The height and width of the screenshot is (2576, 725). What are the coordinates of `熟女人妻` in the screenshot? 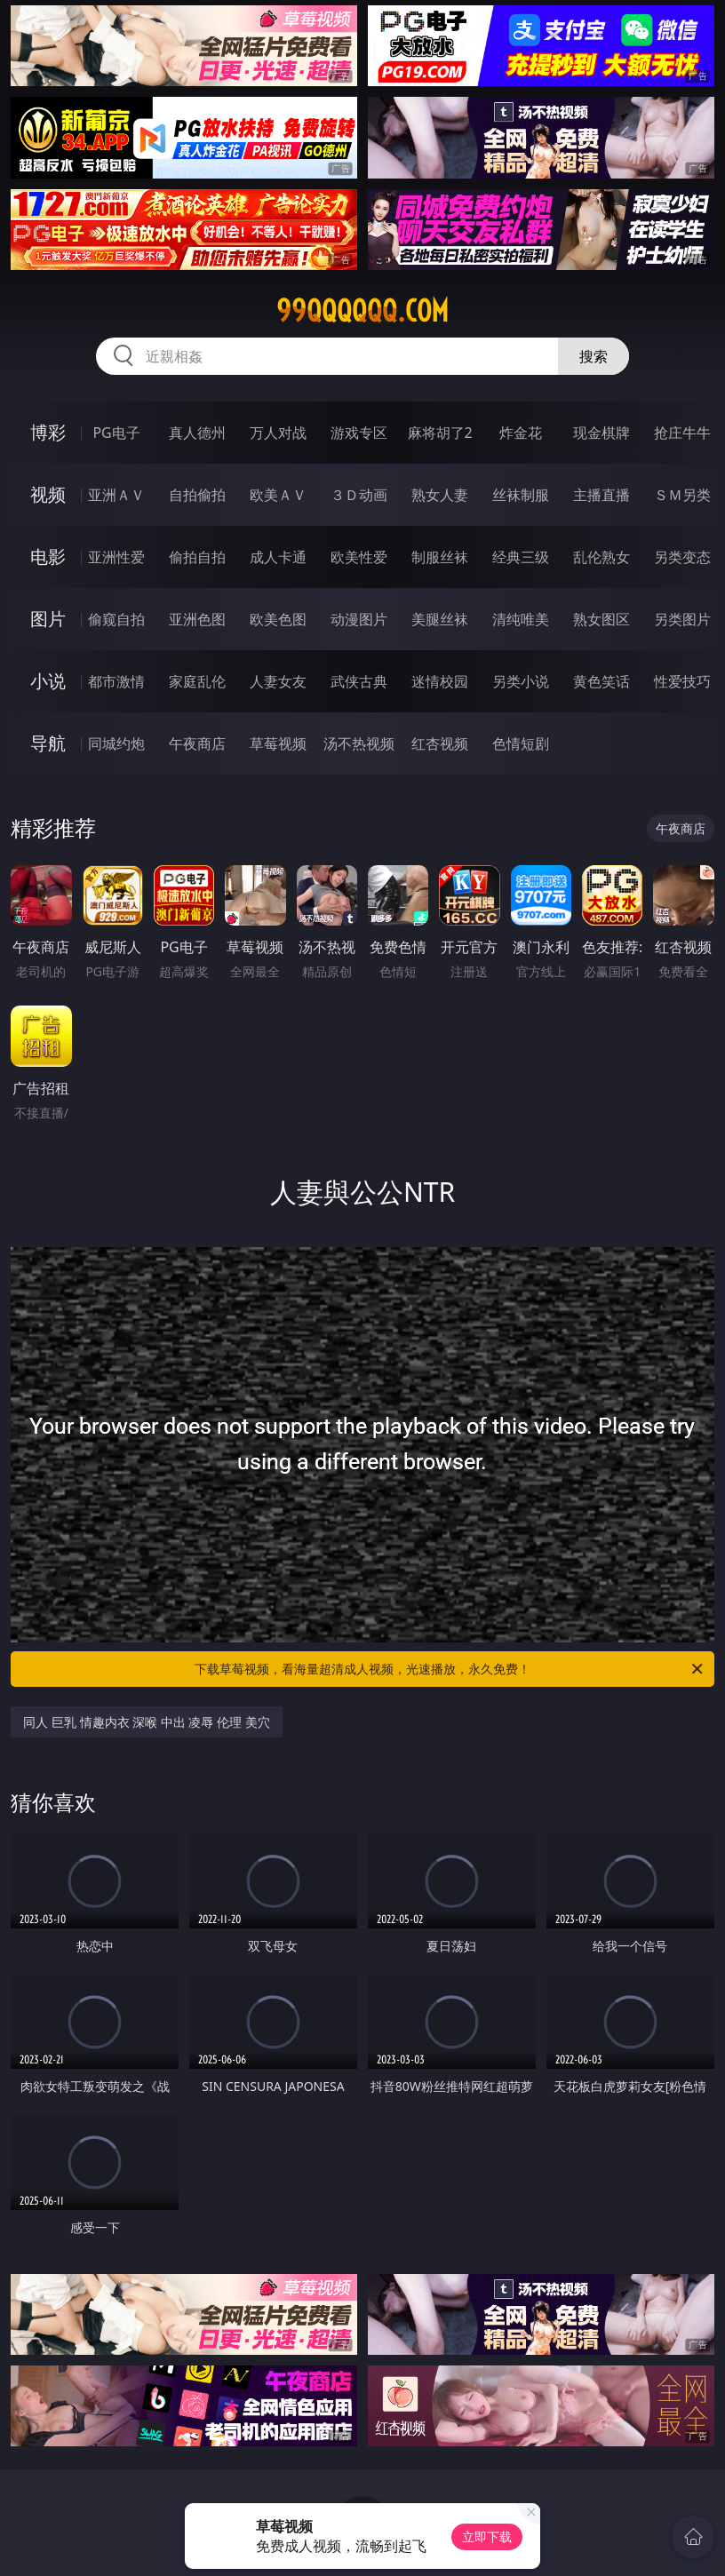 It's located at (439, 495).